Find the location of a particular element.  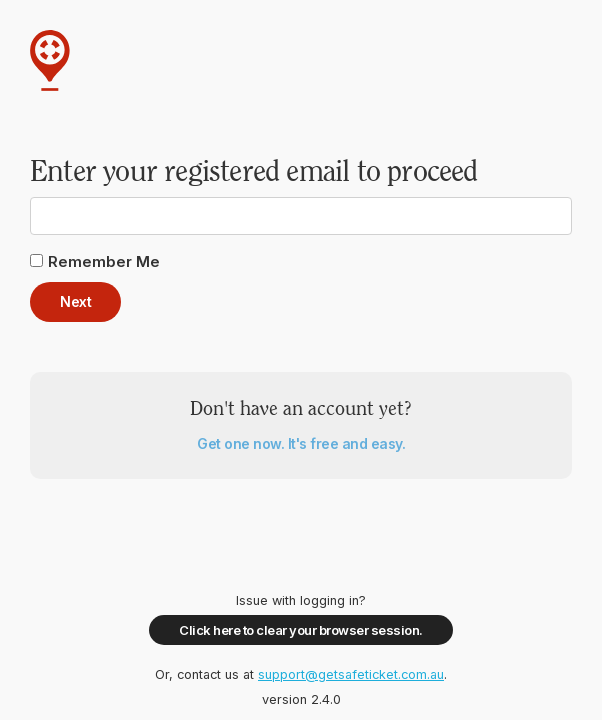

Get one now. It's free and easy. is located at coordinates (301, 443).